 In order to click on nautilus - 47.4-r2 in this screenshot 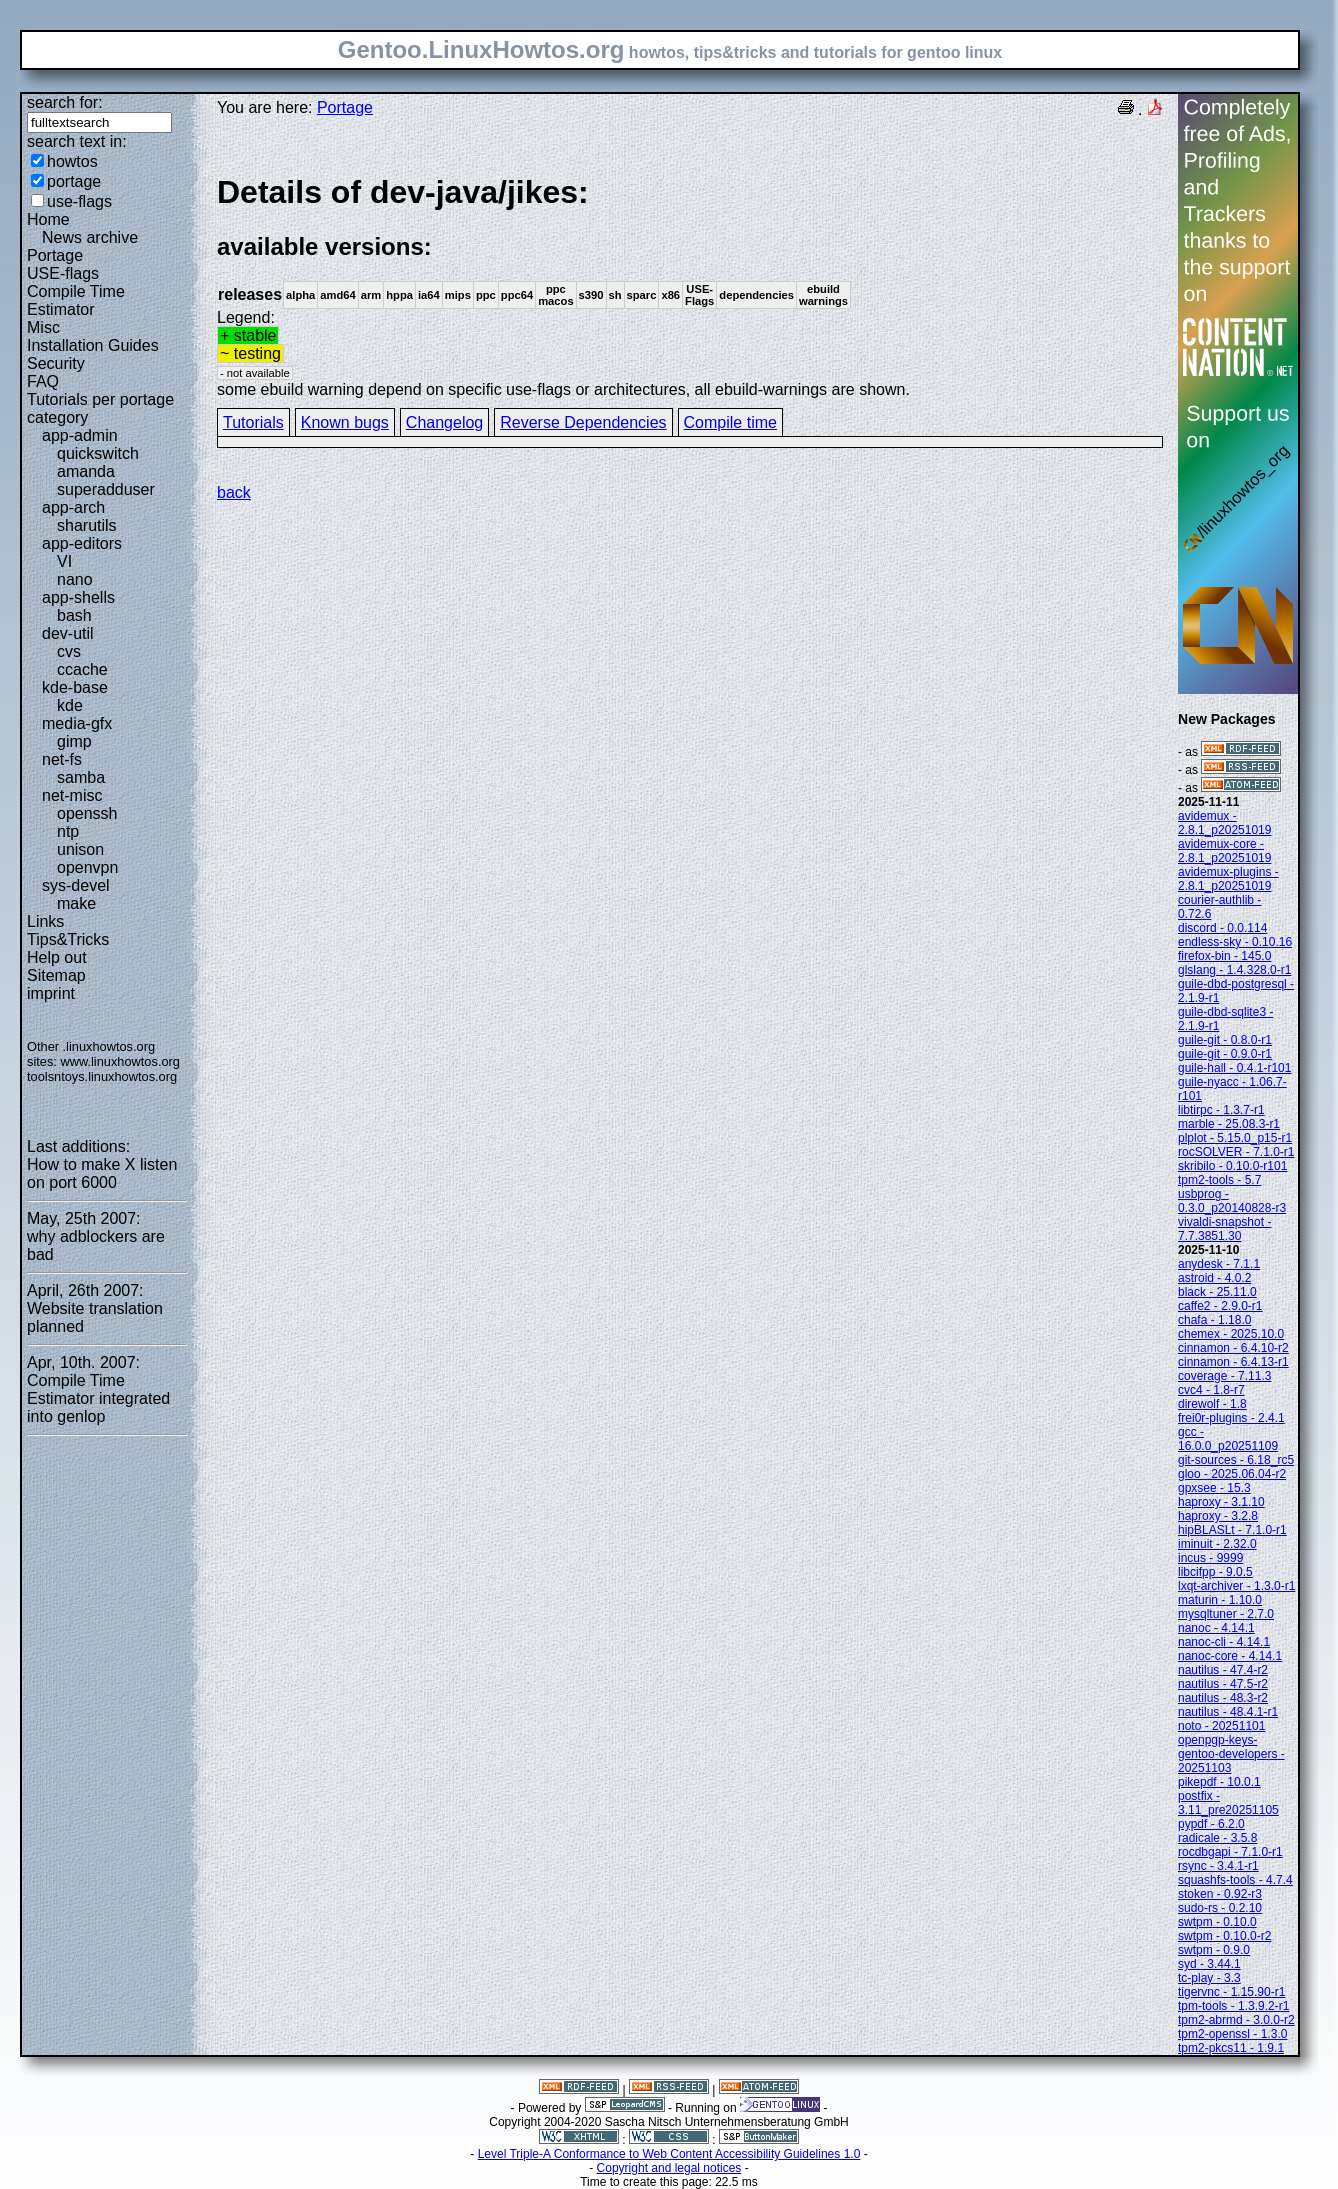, I will do `click(1223, 1670)`.